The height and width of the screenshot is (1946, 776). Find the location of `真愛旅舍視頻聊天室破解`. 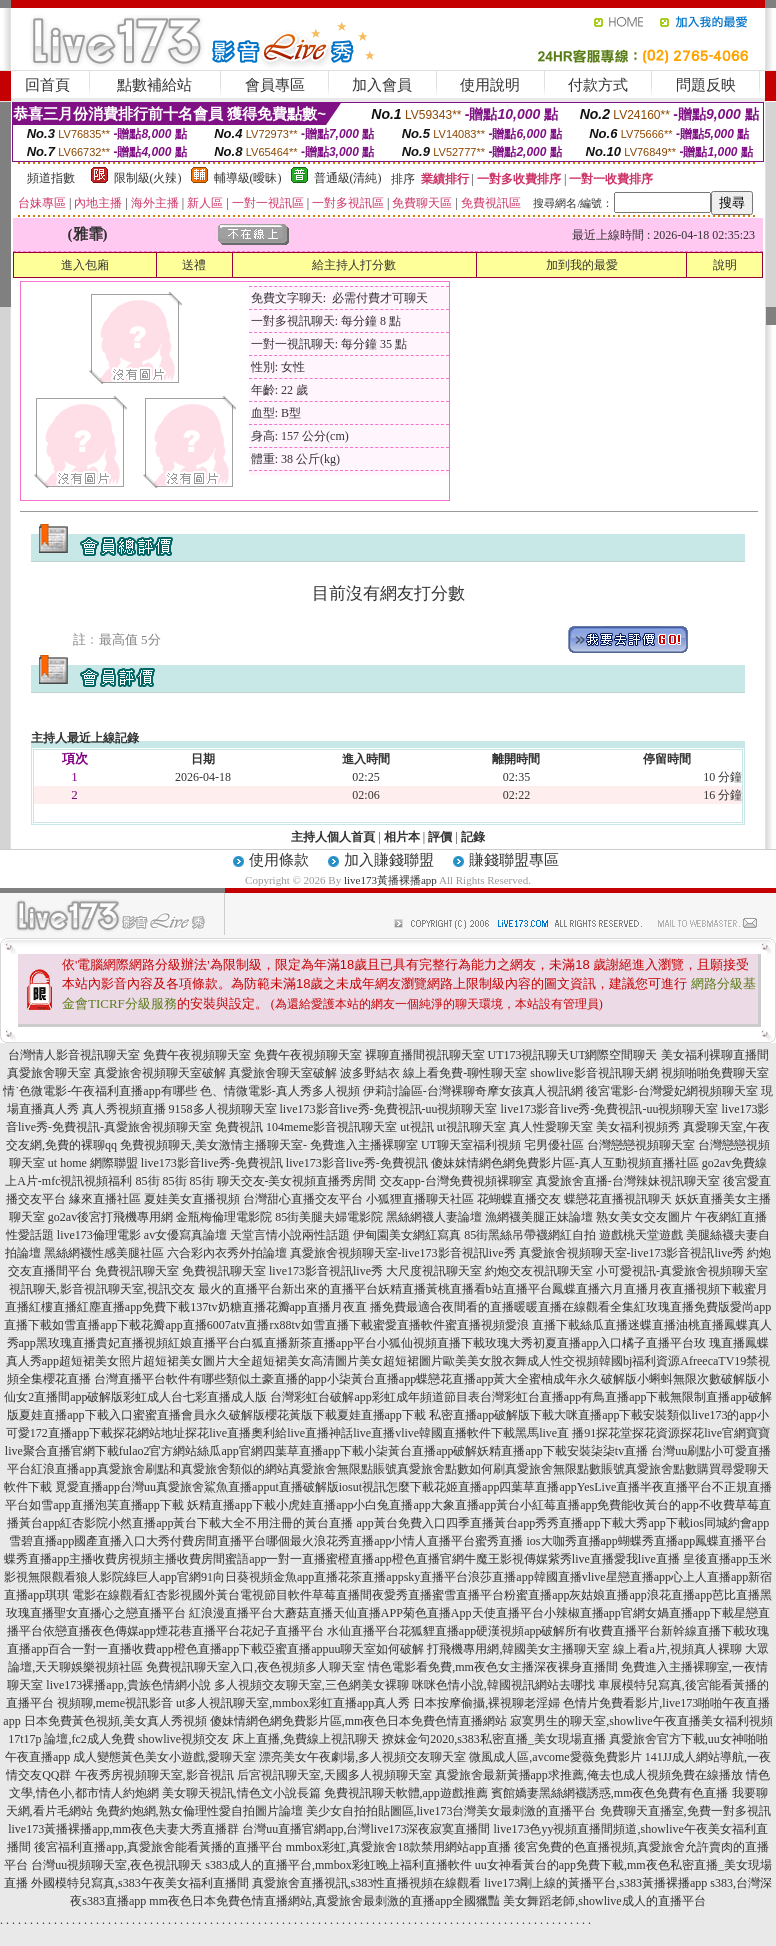

真愛旅舍視頻聊天室破解 is located at coordinates (160, 1073).